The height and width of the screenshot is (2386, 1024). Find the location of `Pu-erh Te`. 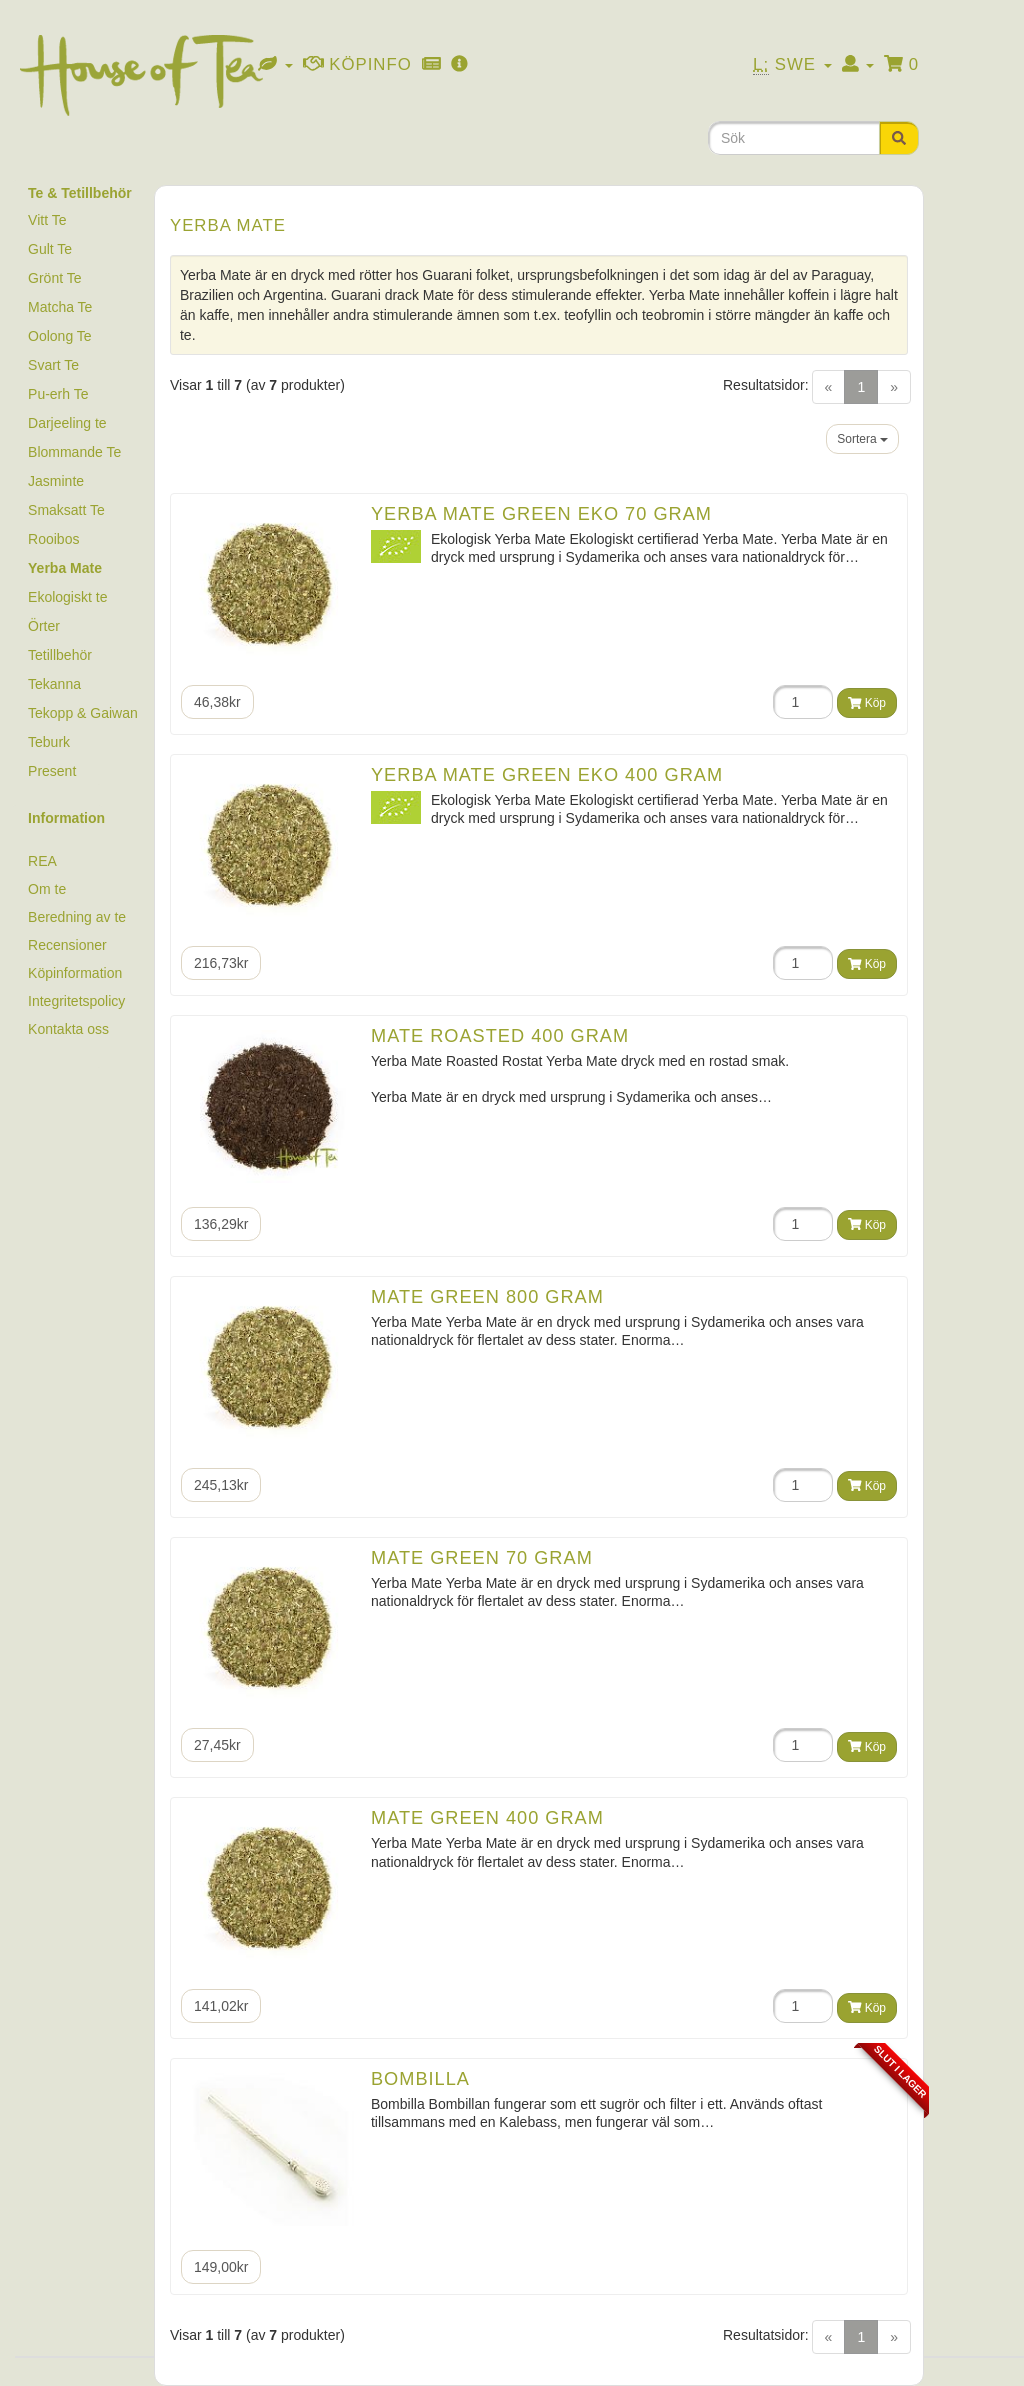

Pu-erh Te is located at coordinates (58, 394).